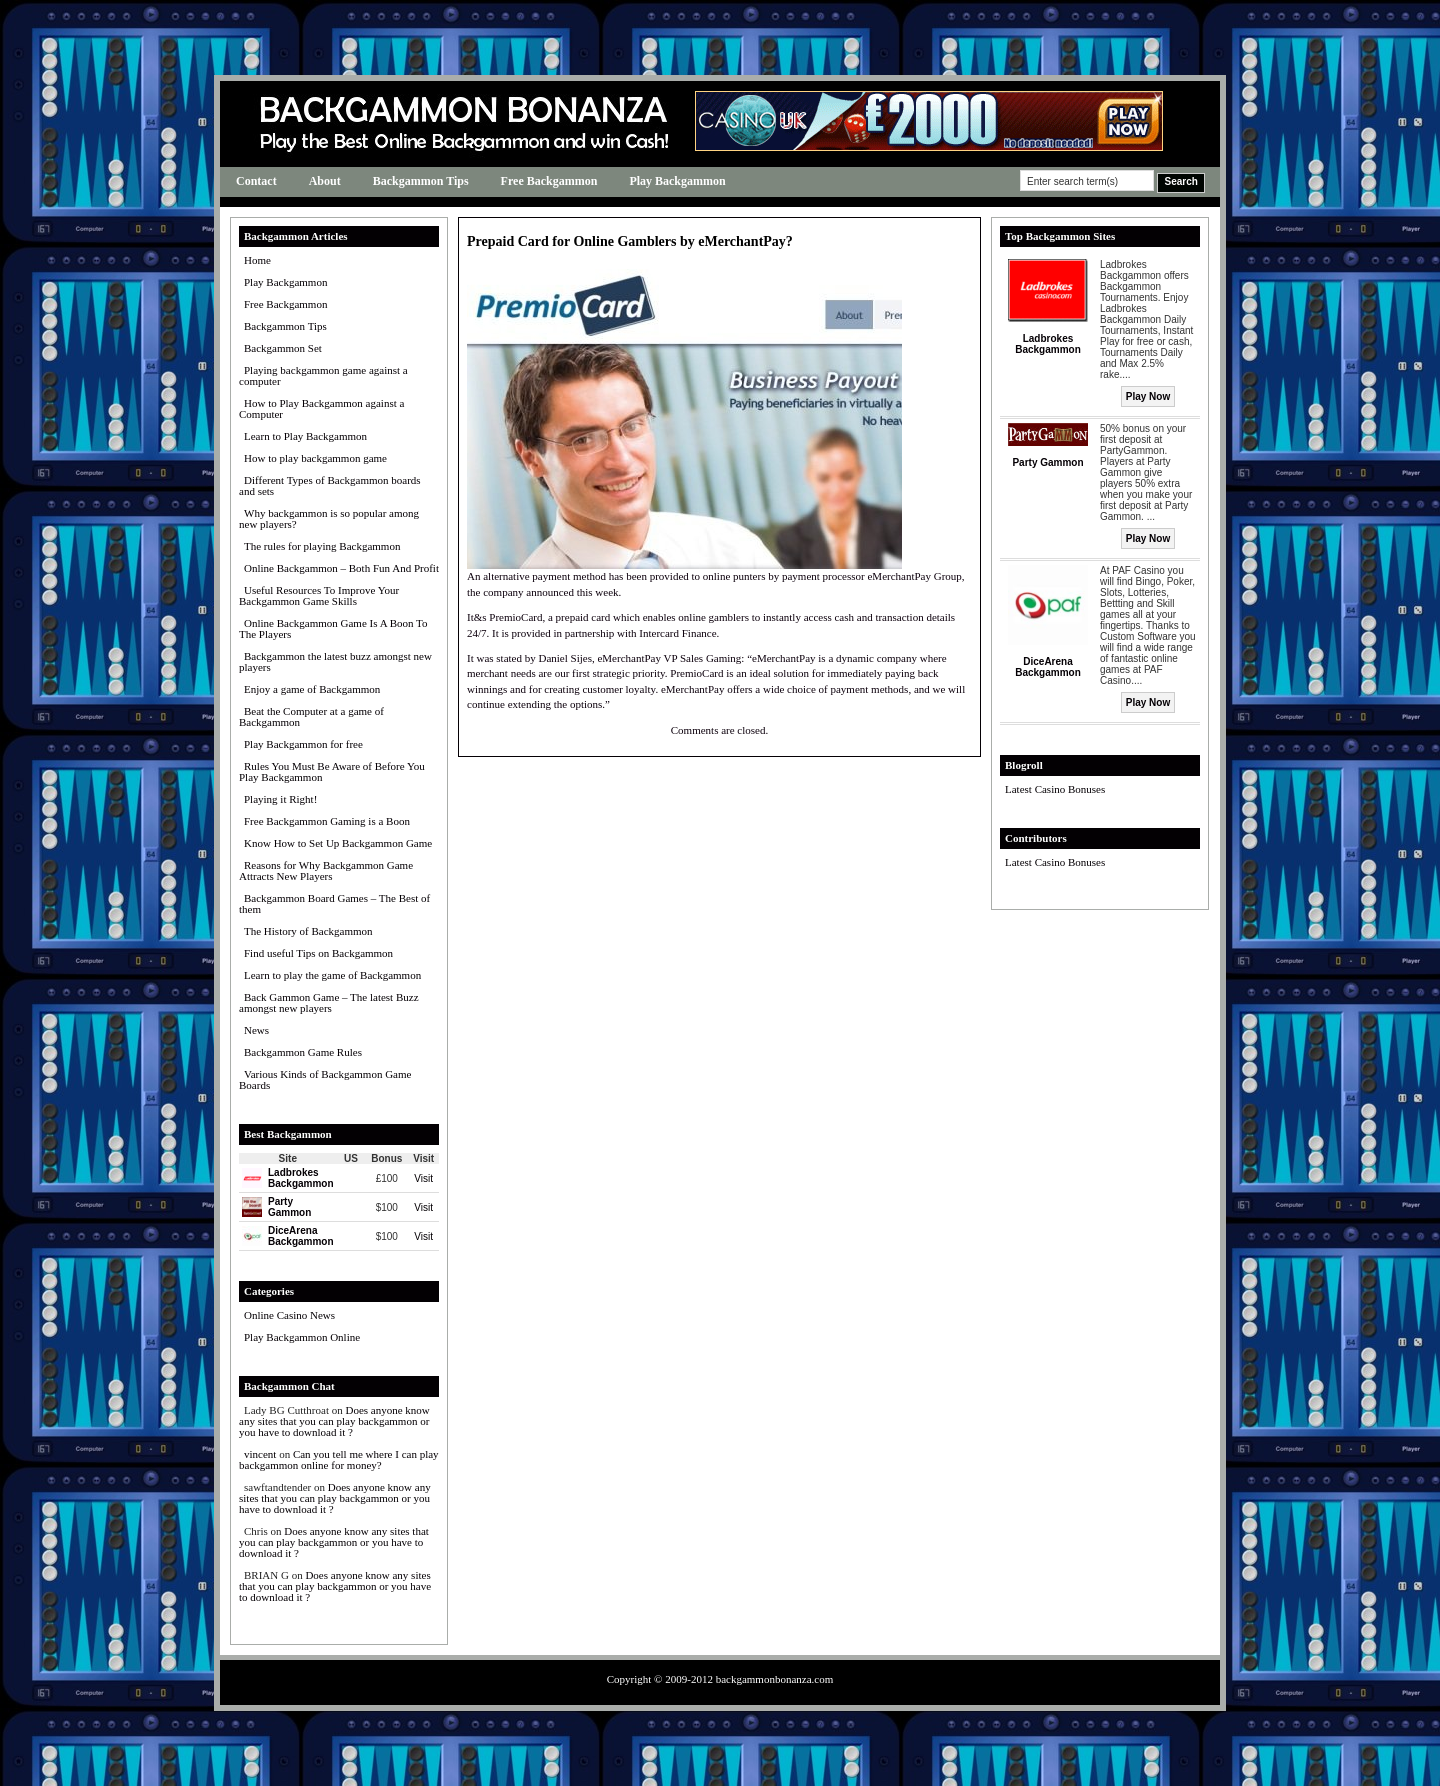 Image resolution: width=1440 pixels, height=1786 pixels. Describe the element at coordinates (305, 436) in the screenshot. I see `Learn to Play Backgammon` at that location.